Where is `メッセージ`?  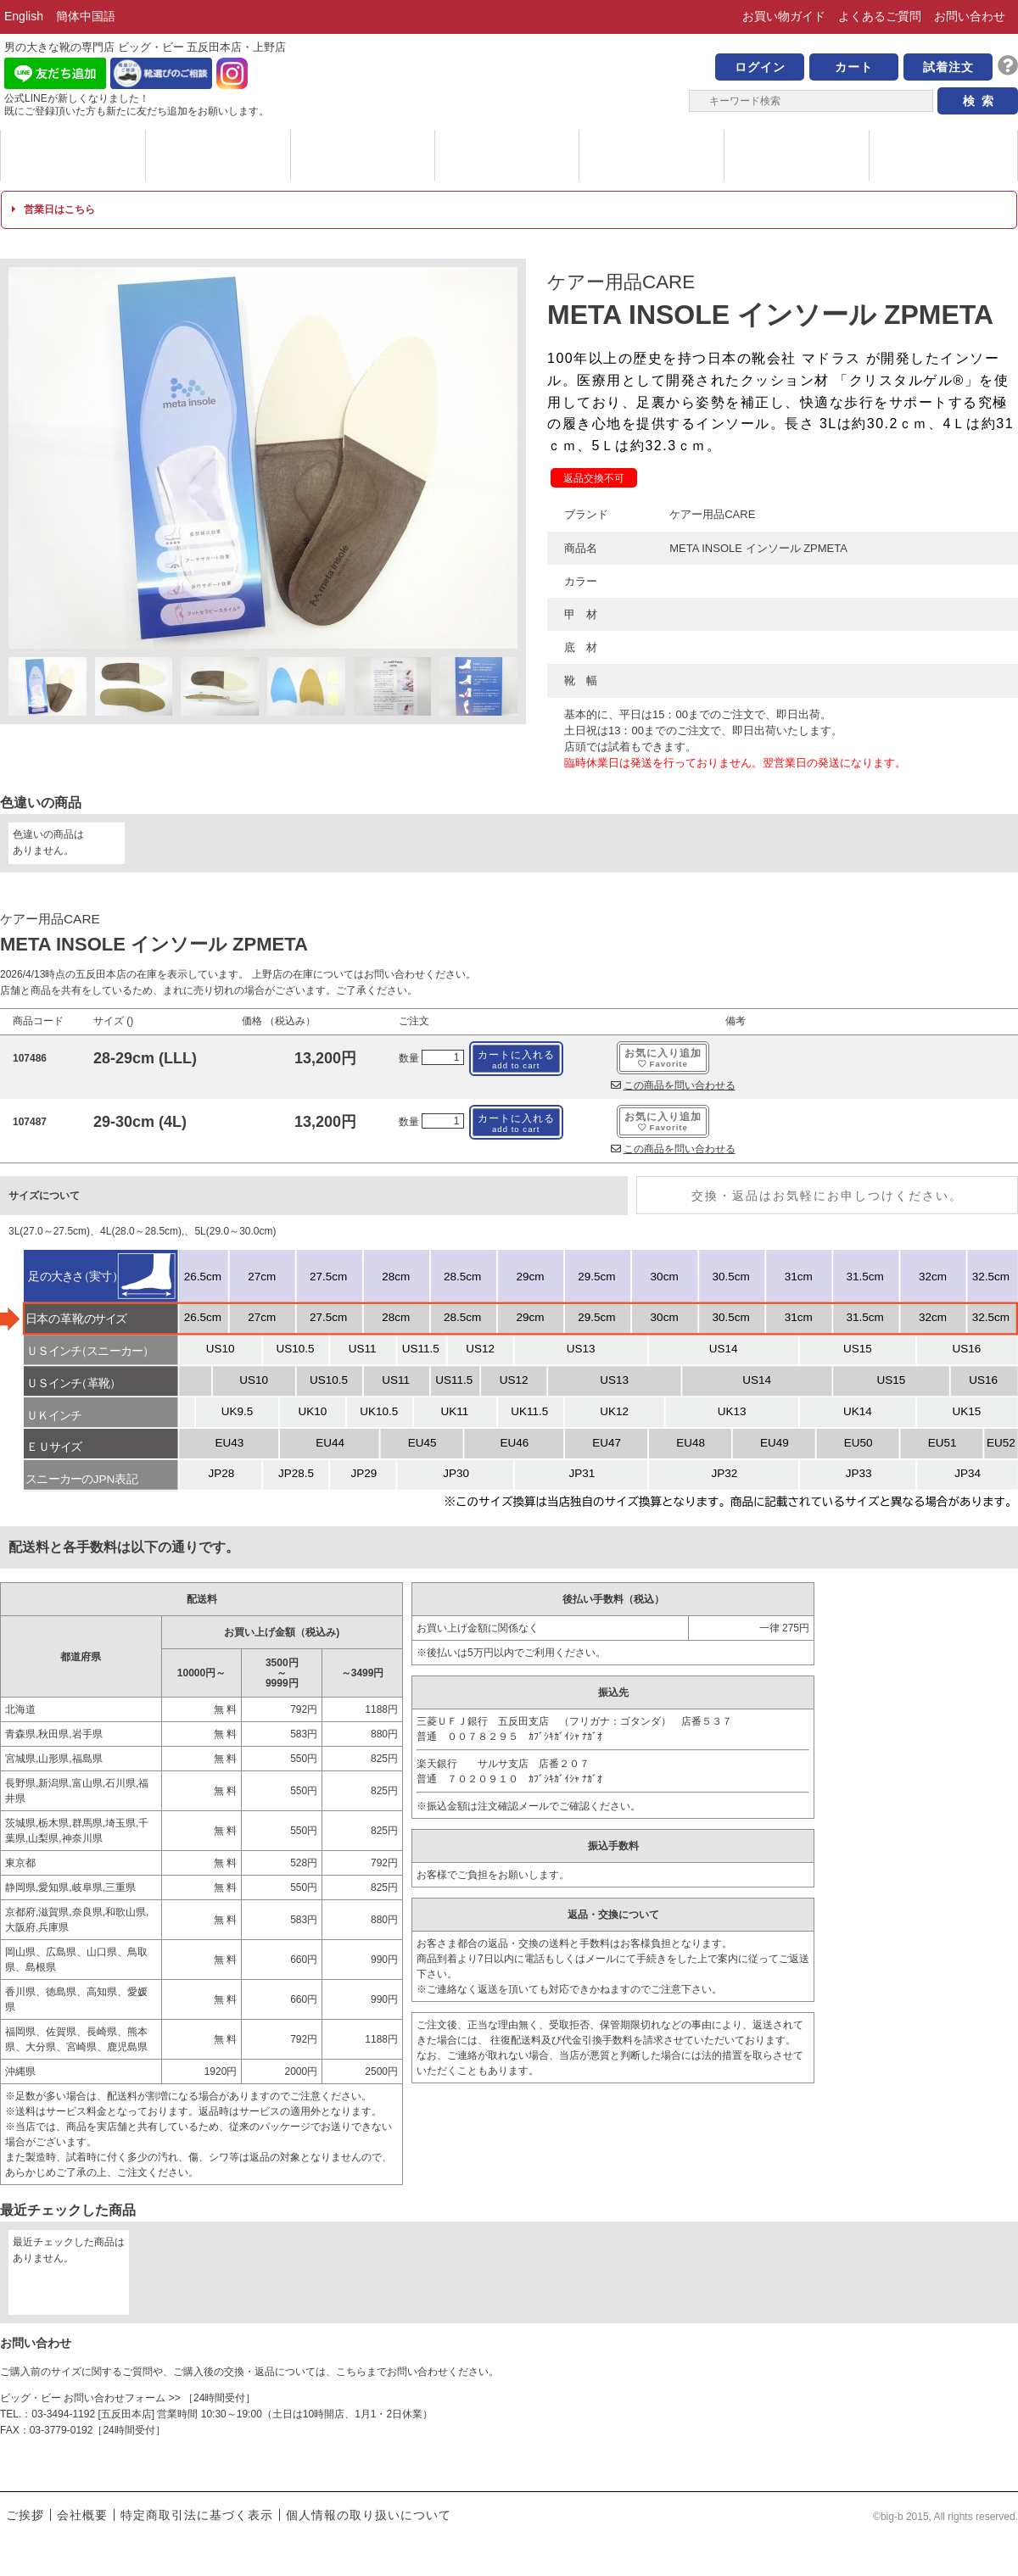 メッセージ is located at coordinates (362, 155).